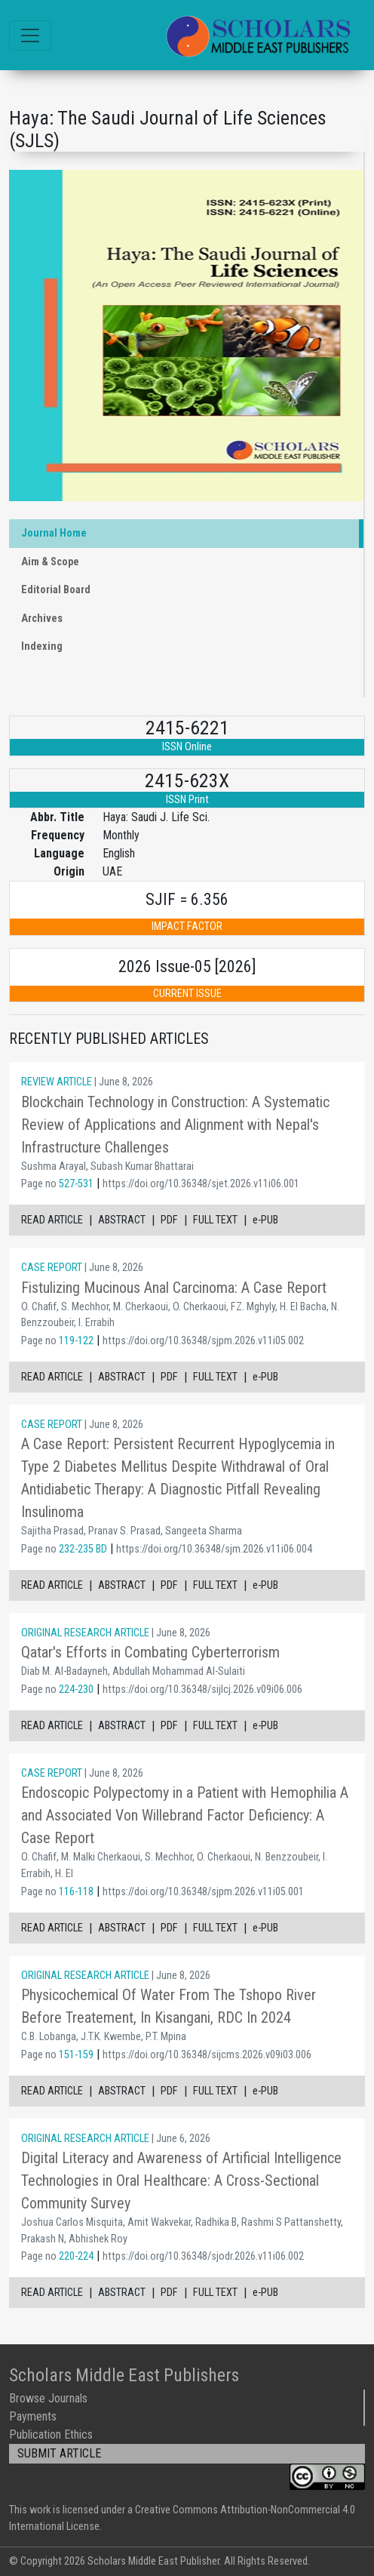 This screenshot has width=374, height=2576. I want to click on https://doi.org/10.36348/sijcms.2026.v09i03.006, so click(207, 2054).